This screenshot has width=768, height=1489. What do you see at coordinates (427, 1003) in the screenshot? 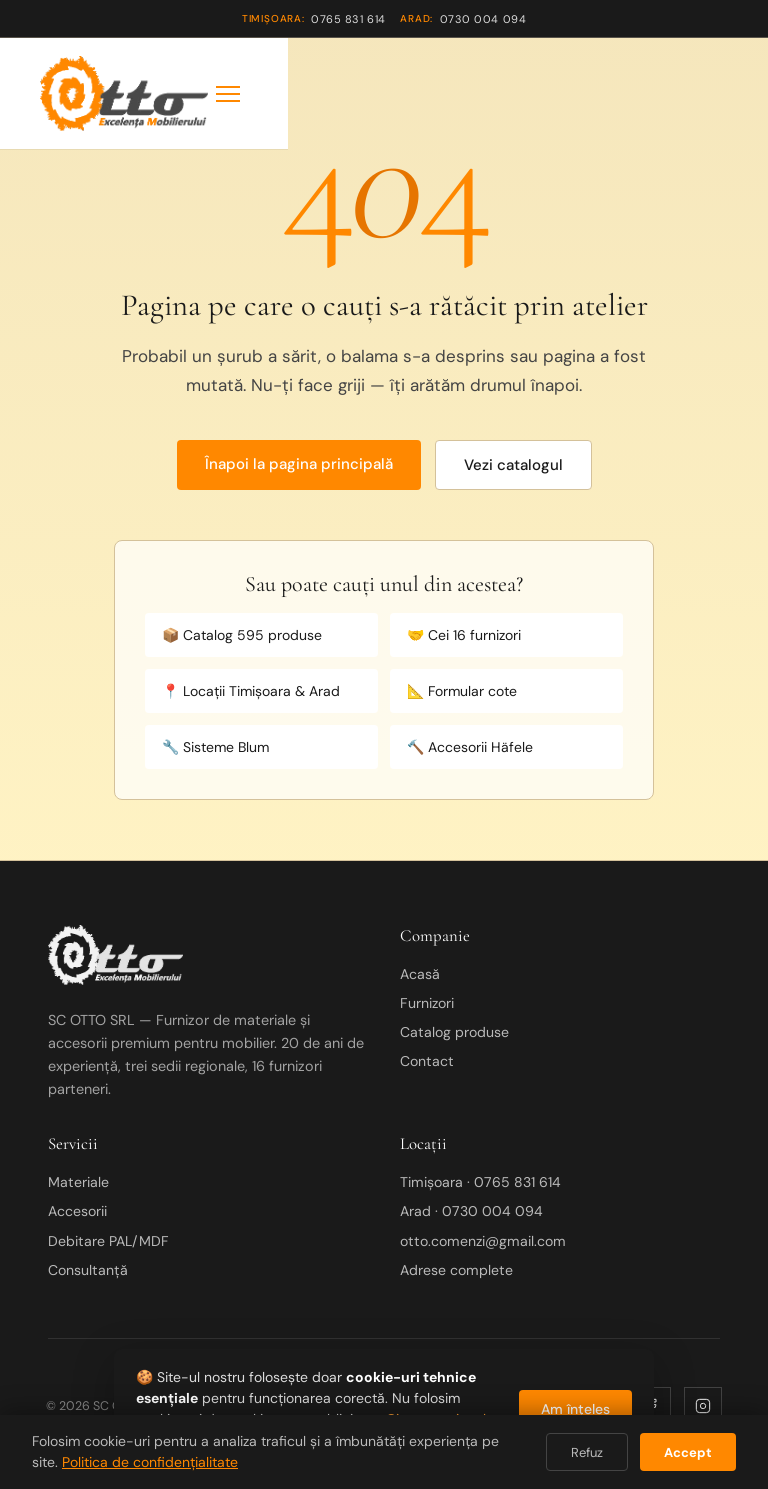
I see `Furnizori` at bounding box center [427, 1003].